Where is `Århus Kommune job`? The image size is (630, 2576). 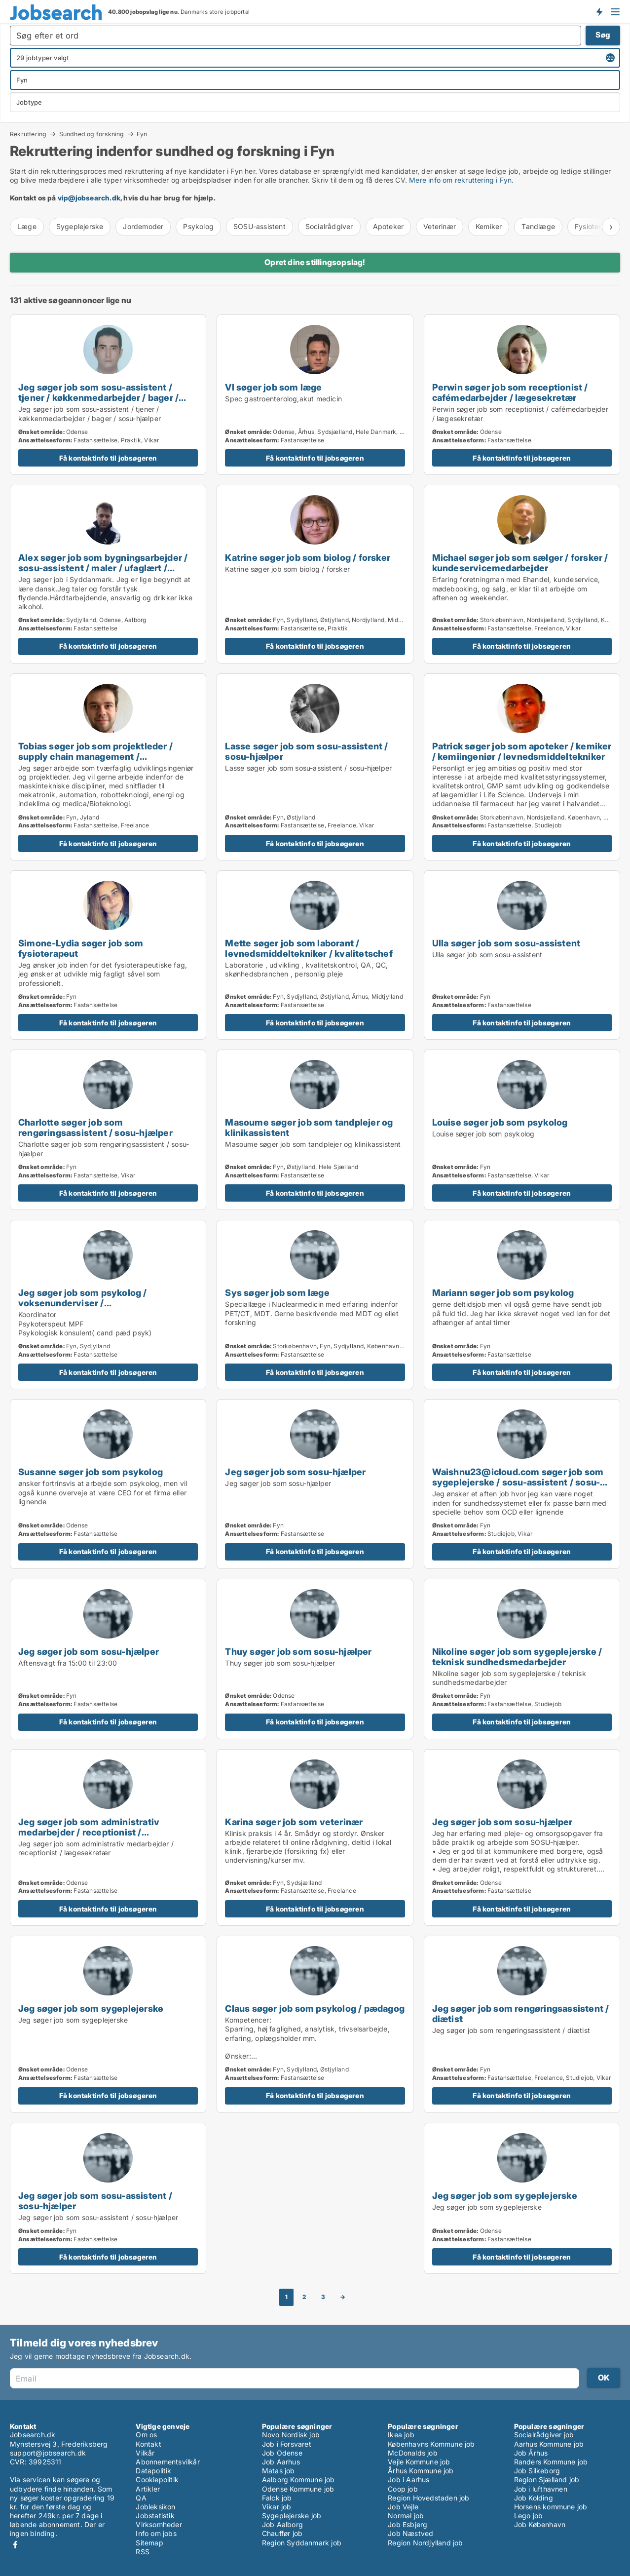 Århus Kommune job is located at coordinates (420, 2470).